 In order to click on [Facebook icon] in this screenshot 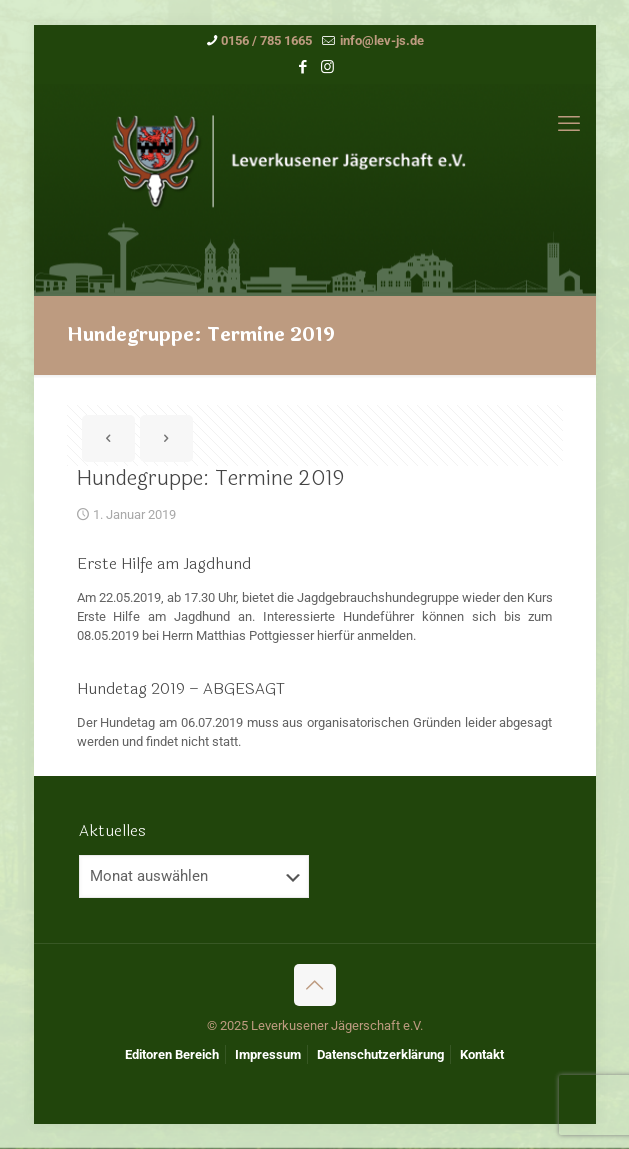, I will do `click(302, 67)`.